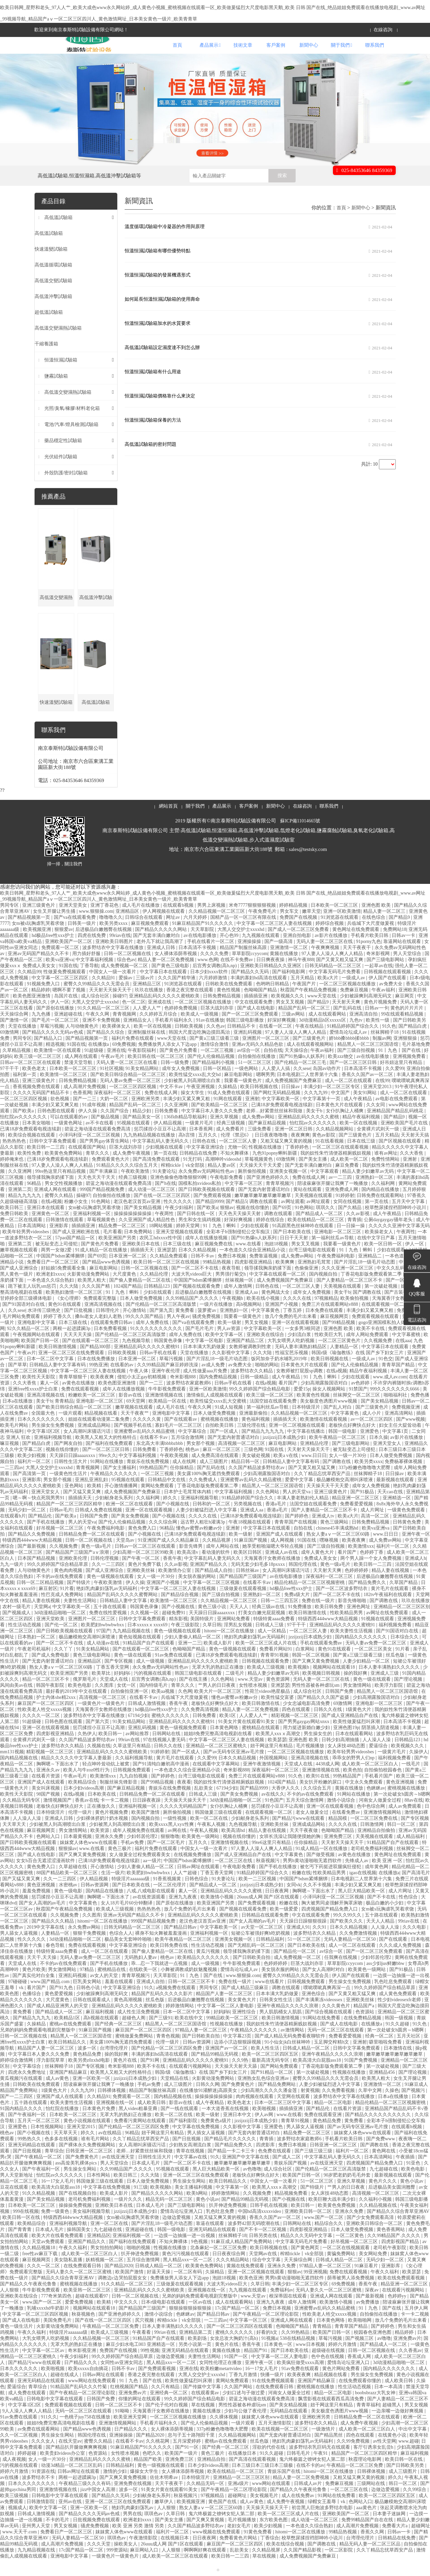  What do you see at coordinates (378, 1036) in the screenshot?
I see `欧美性一级` at bounding box center [378, 1036].